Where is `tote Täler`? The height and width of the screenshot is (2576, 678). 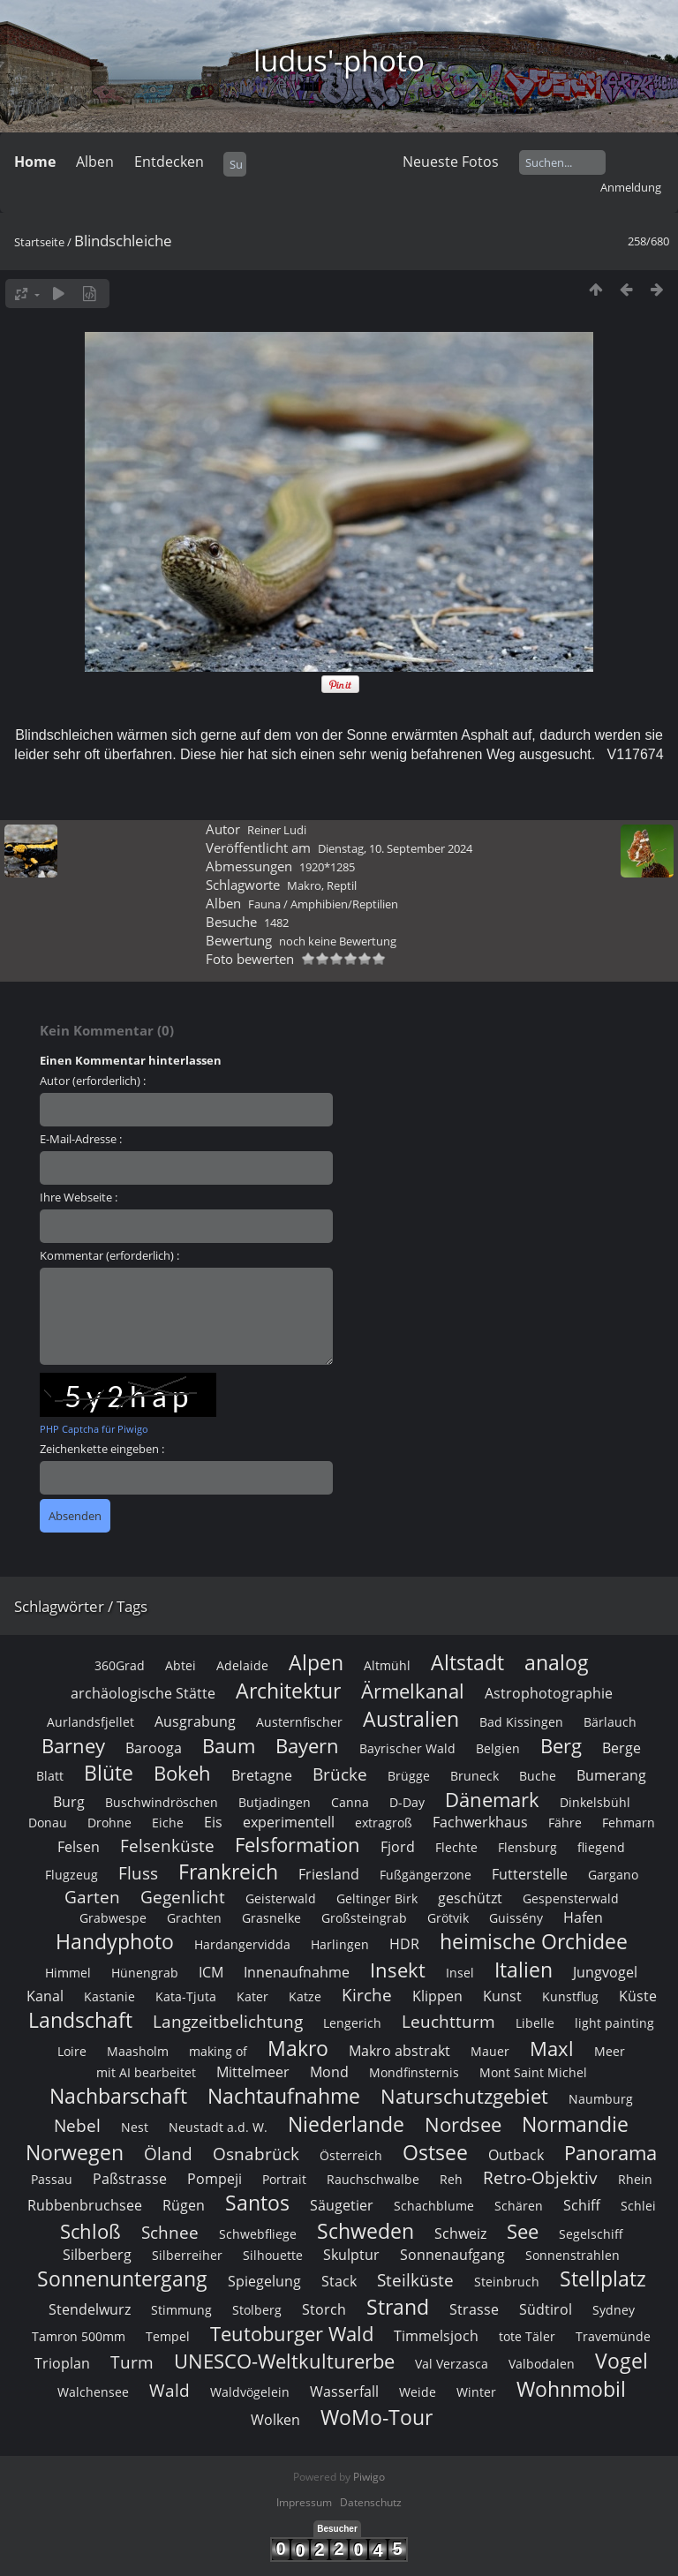
tote Täler is located at coordinates (527, 2336).